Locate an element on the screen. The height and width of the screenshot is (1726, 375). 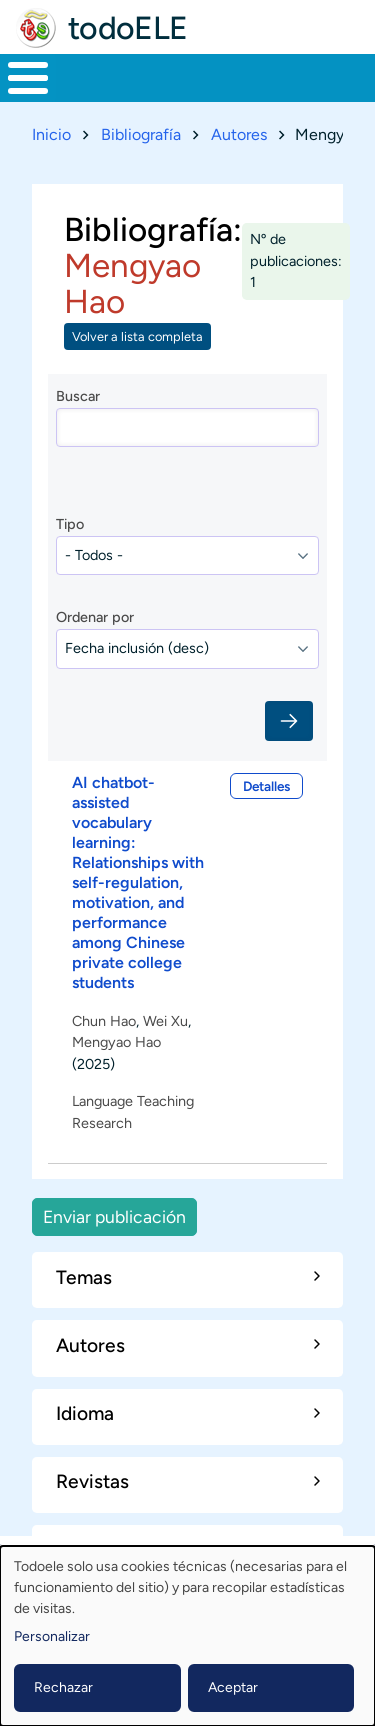
[Toggle Menu Button] is located at coordinates (28, 78).